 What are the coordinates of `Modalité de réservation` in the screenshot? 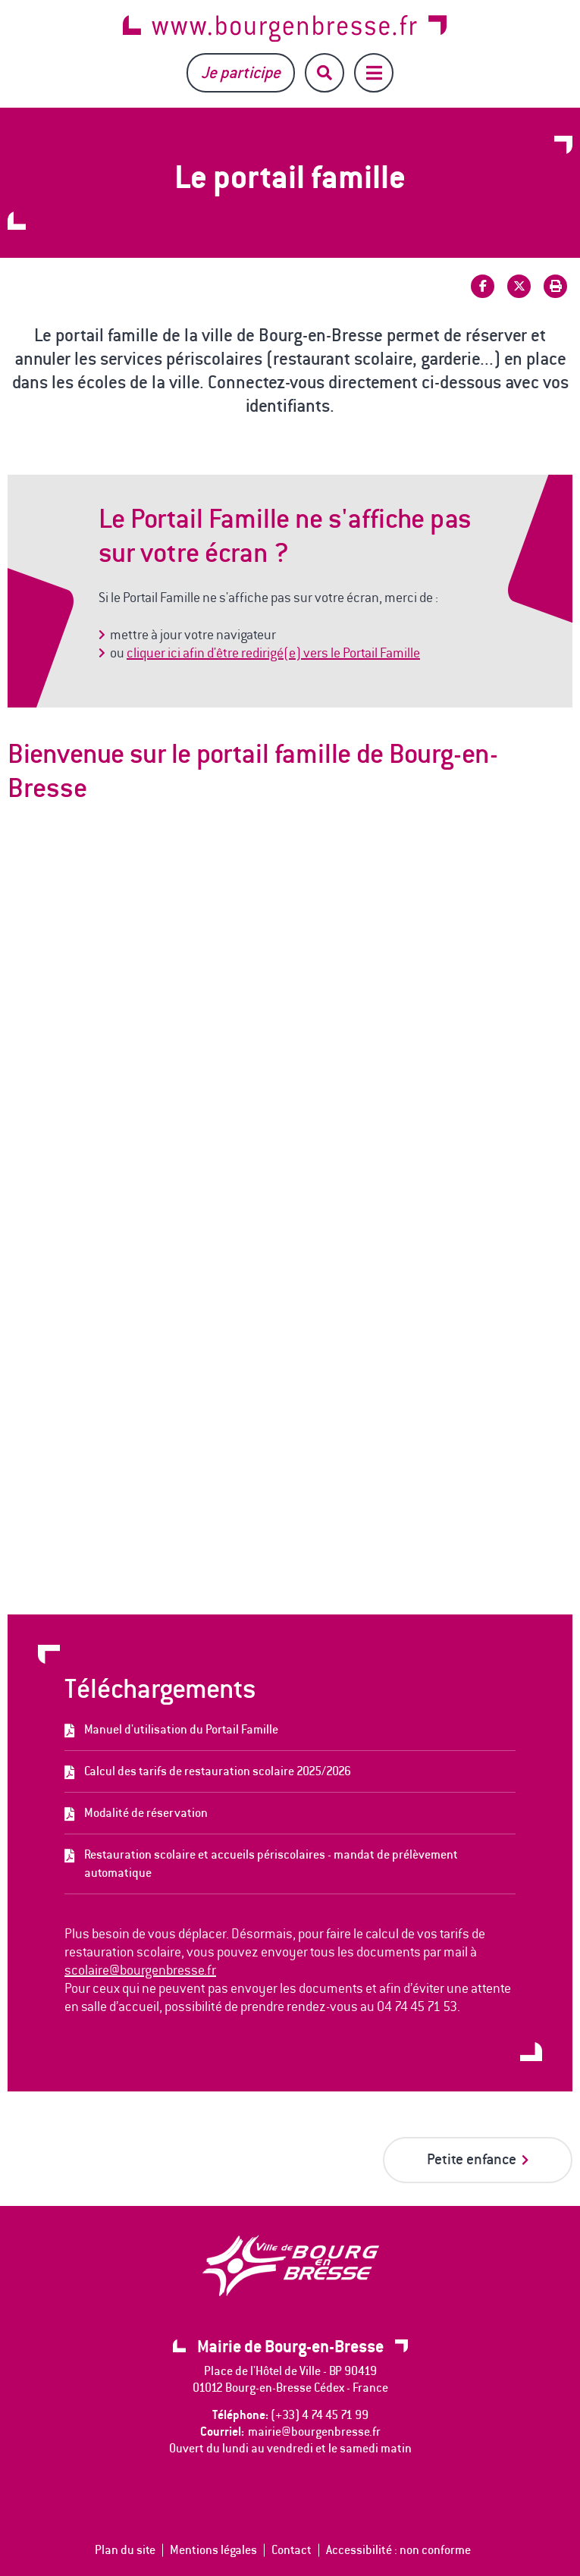 It's located at (146, 1813).